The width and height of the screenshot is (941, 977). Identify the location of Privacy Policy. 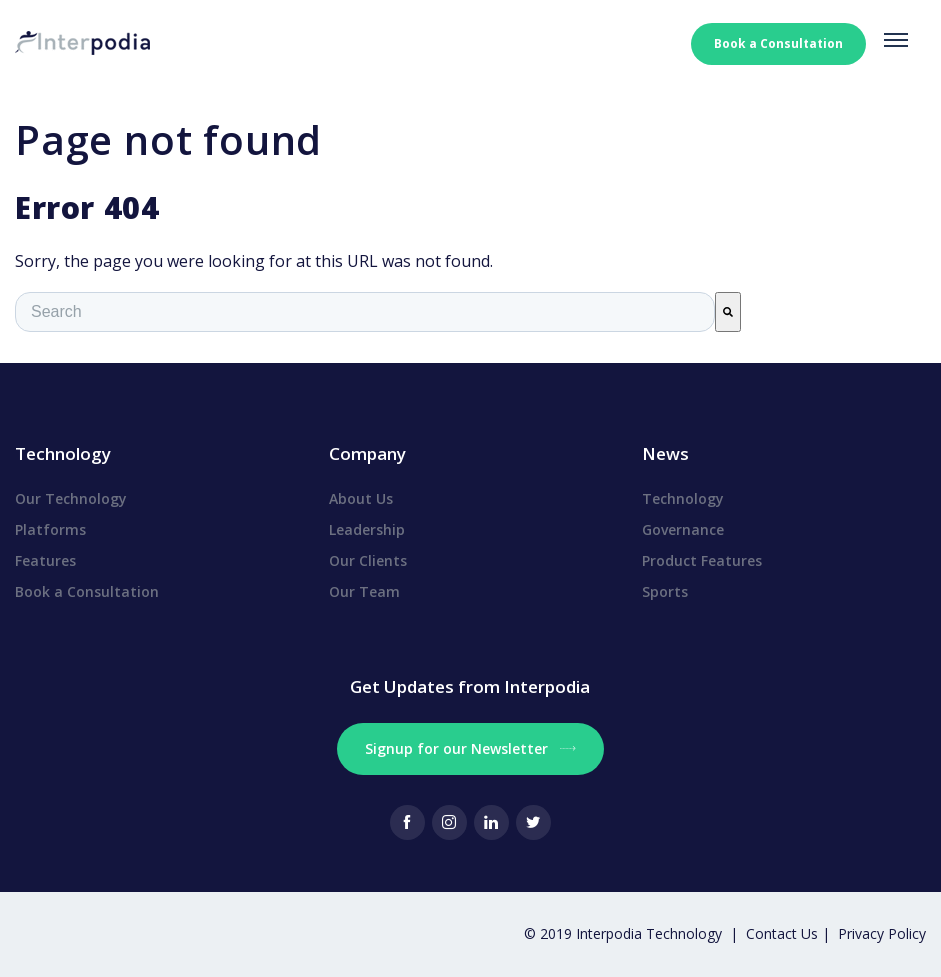
(882, 933).